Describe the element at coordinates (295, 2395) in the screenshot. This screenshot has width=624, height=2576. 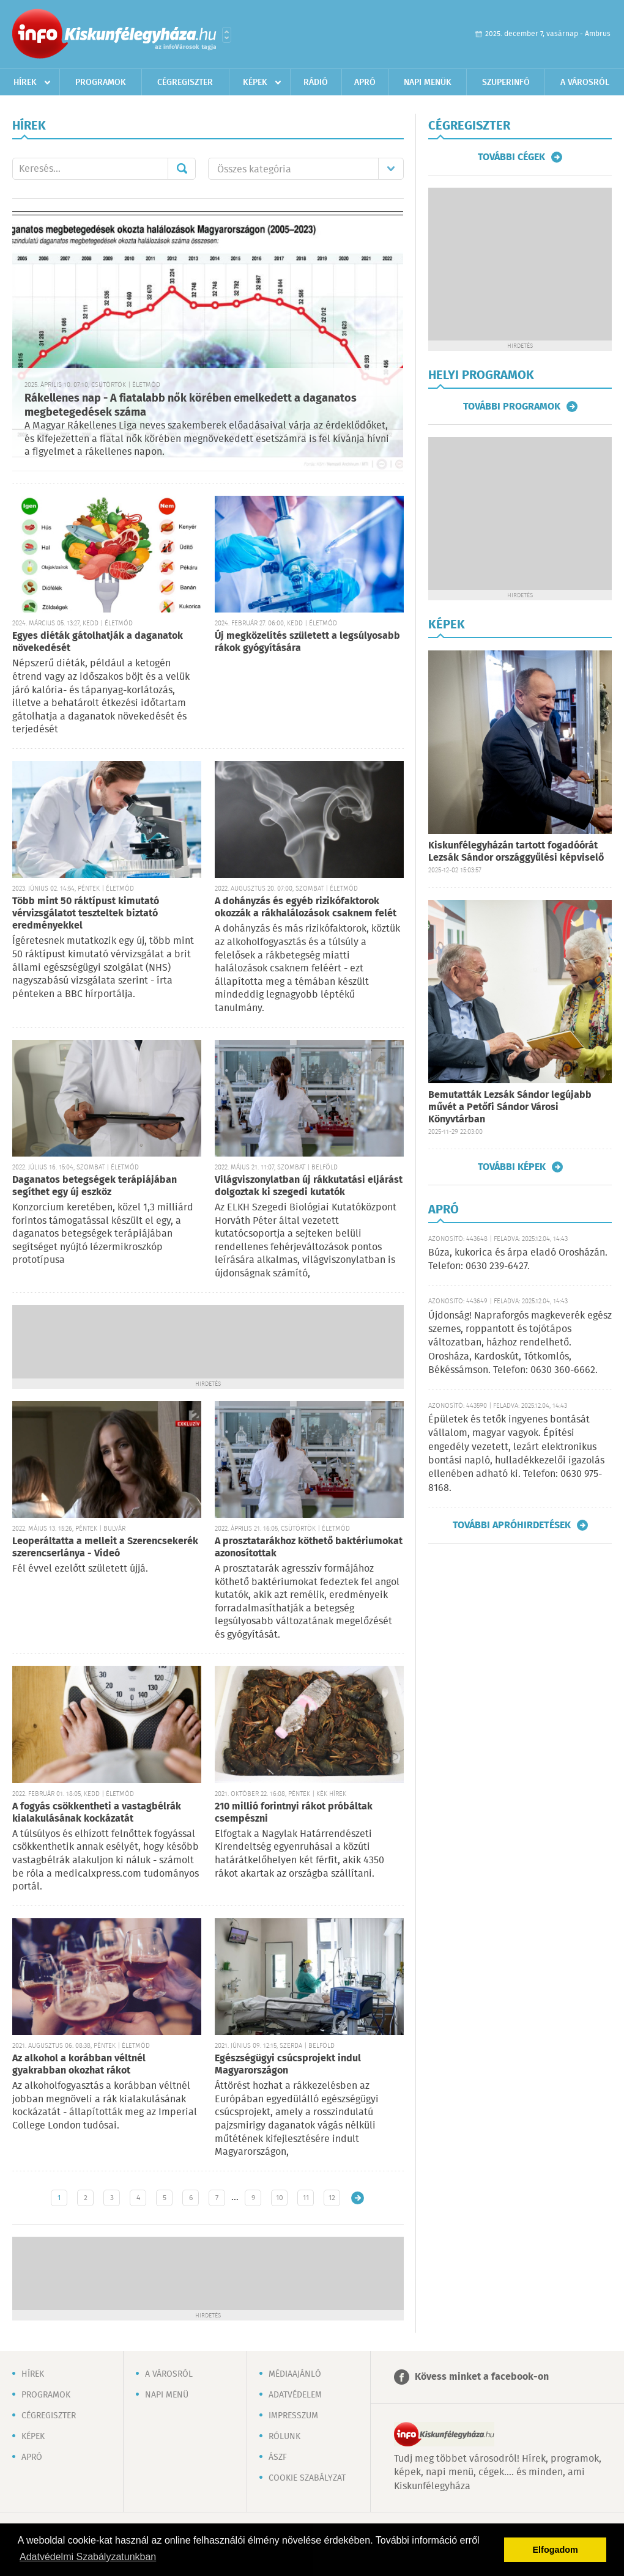
I see `Adatvédelem` at that location.